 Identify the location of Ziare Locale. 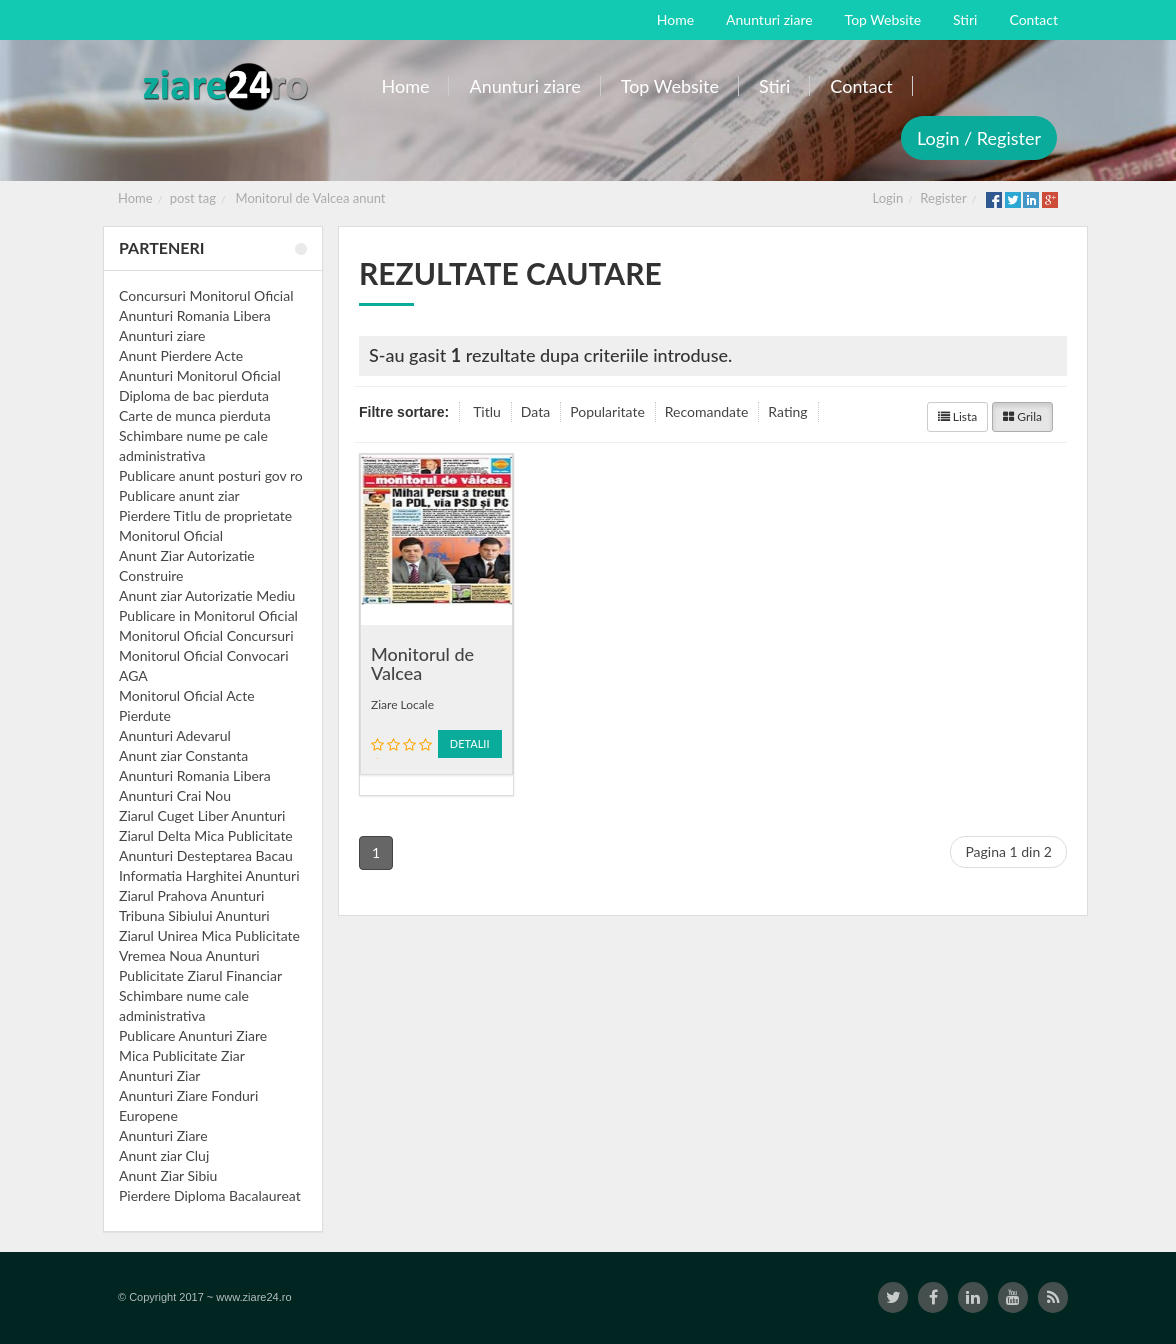
(402, 704).